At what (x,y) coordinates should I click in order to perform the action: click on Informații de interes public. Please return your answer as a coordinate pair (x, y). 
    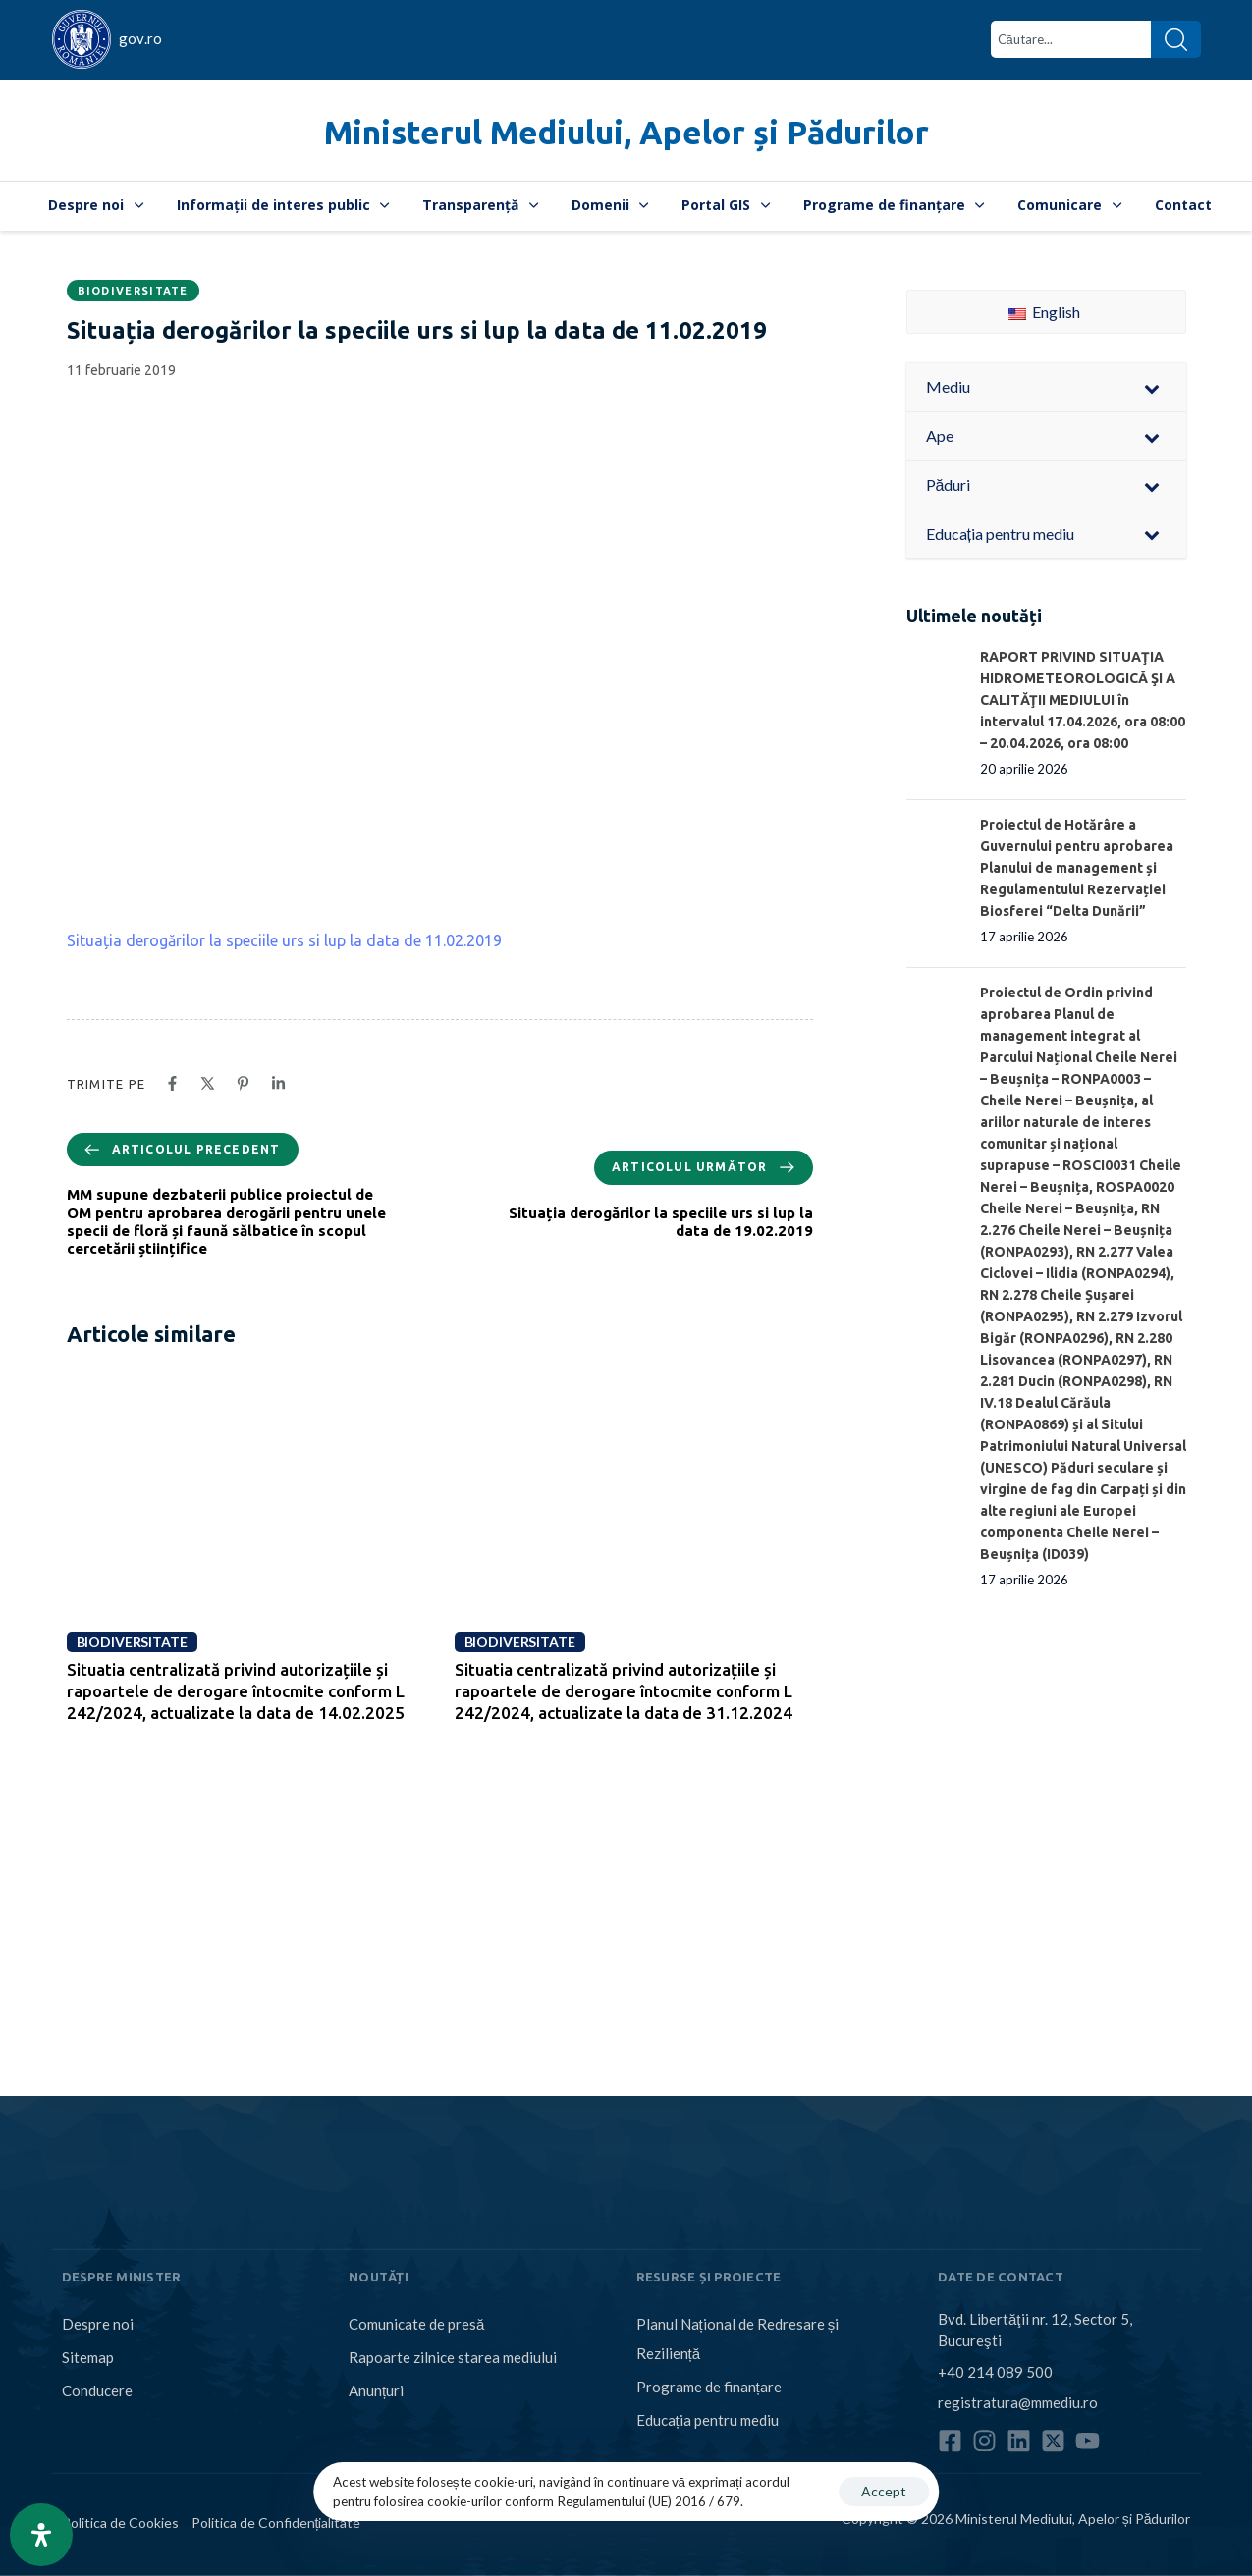
    Looking at the image, I should click on (283, 204).